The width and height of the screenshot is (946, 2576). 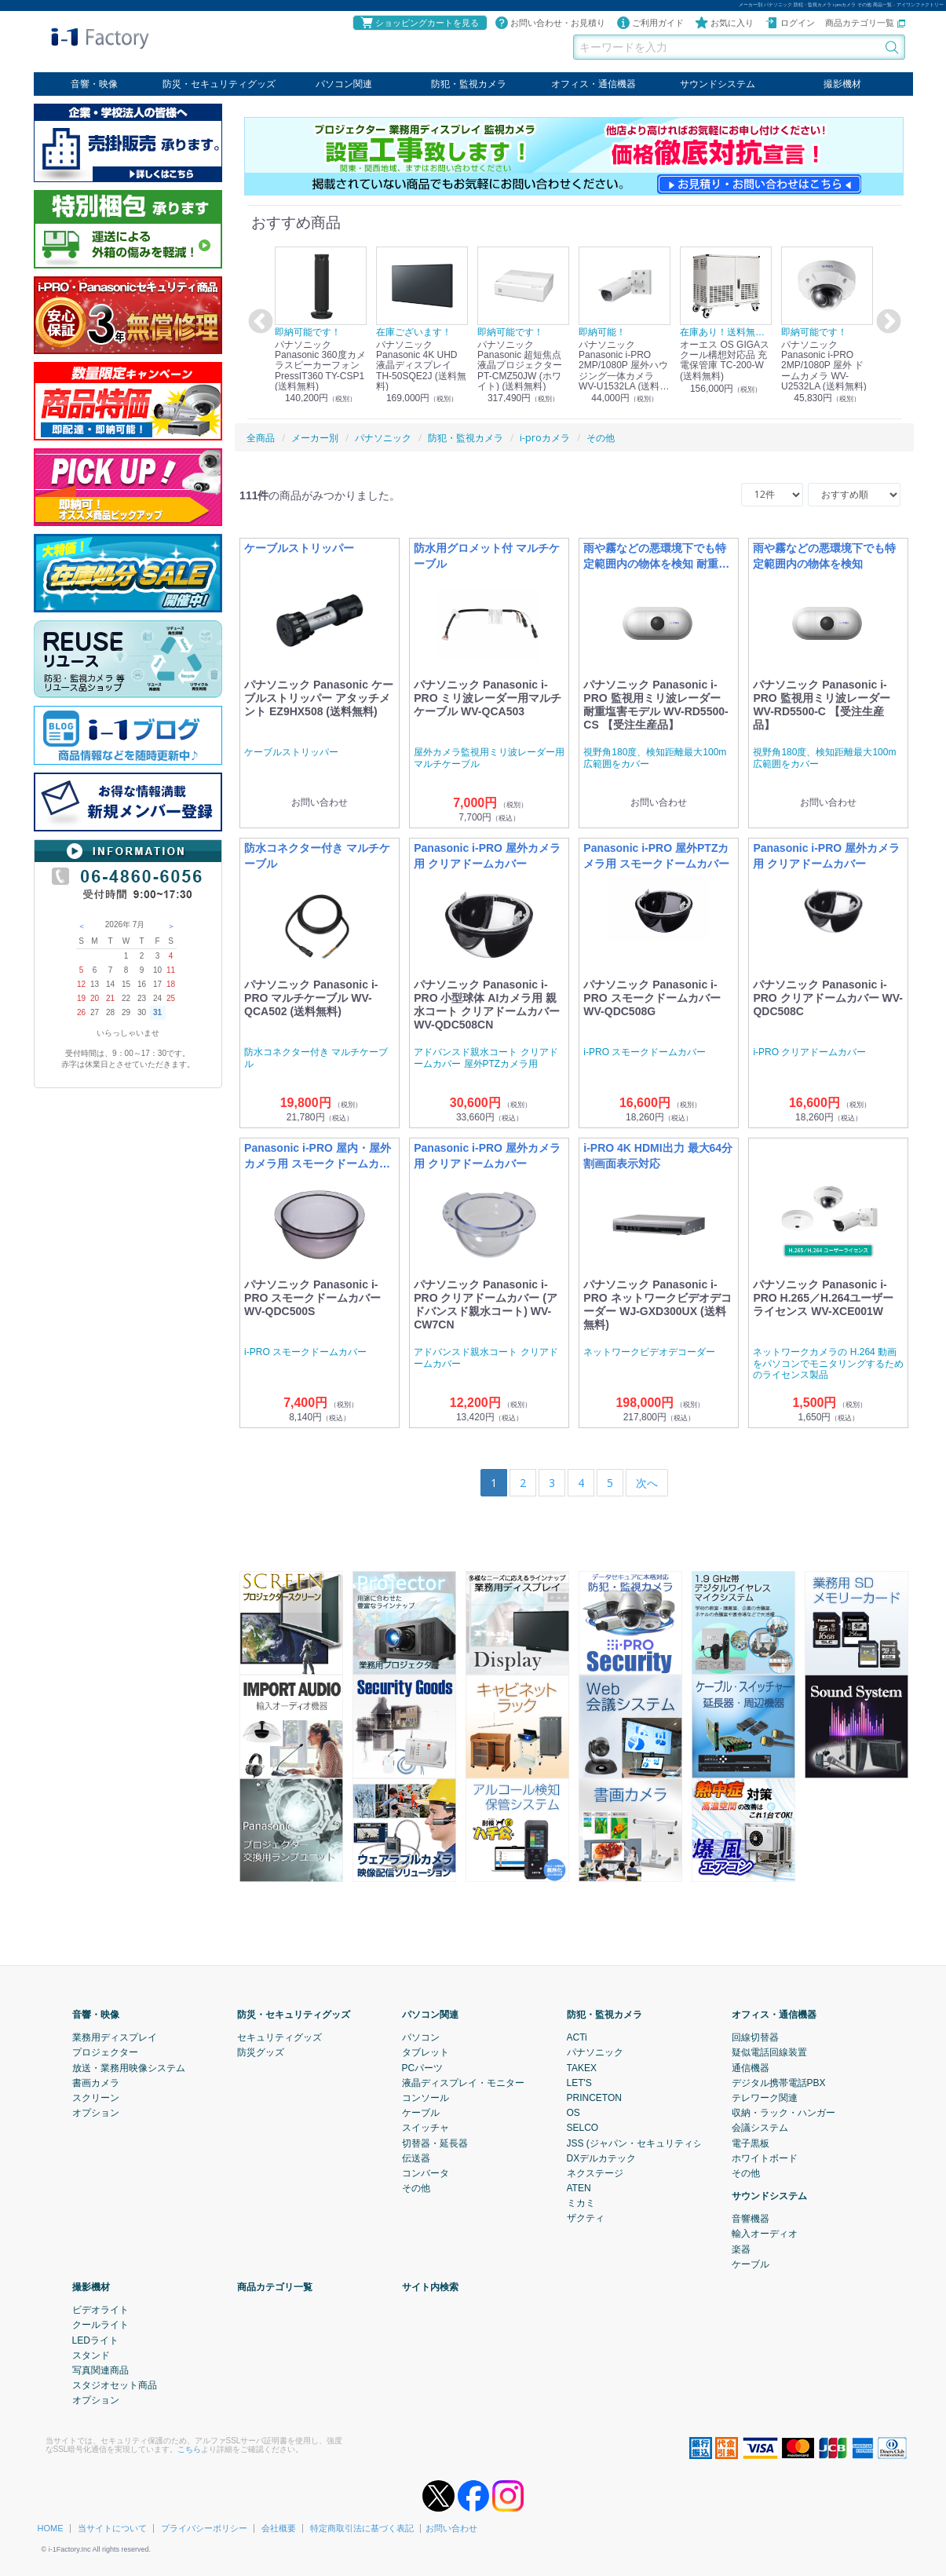 I want to click on ログイン, so click(x=790, y=23).